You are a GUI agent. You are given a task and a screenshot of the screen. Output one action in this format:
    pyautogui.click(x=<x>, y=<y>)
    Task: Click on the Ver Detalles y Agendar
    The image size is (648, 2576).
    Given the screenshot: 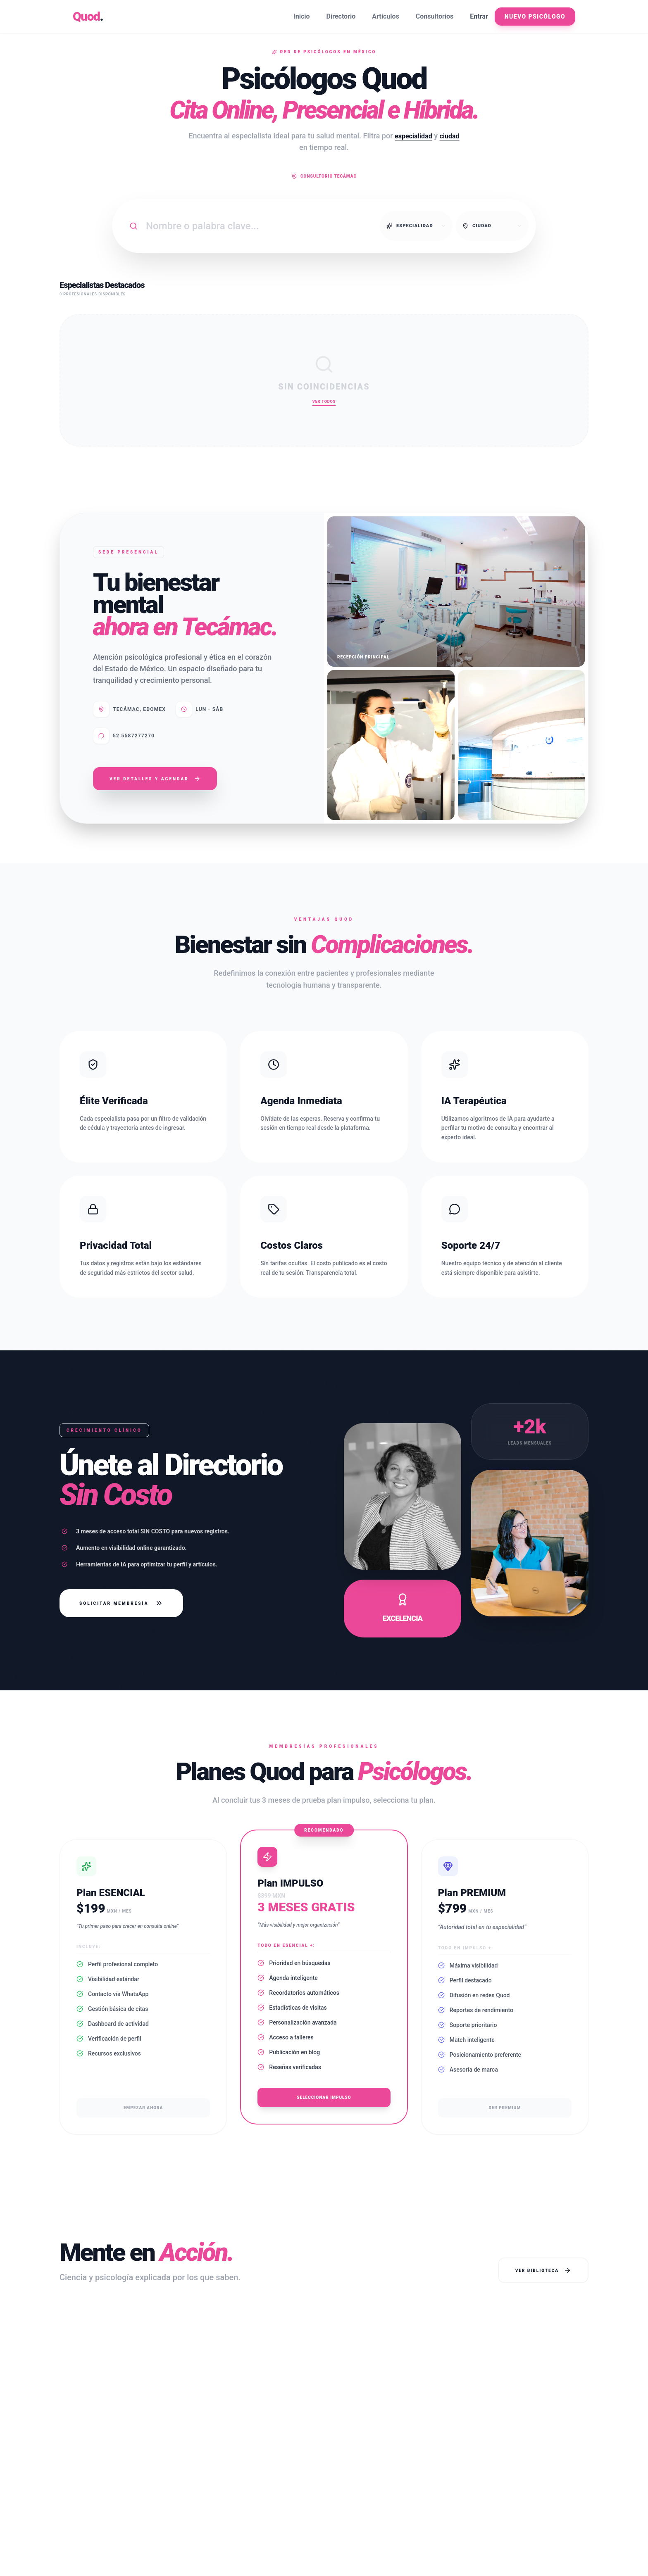 What is the action you would take?
    pyautogui.click(x=155, y=778)
    